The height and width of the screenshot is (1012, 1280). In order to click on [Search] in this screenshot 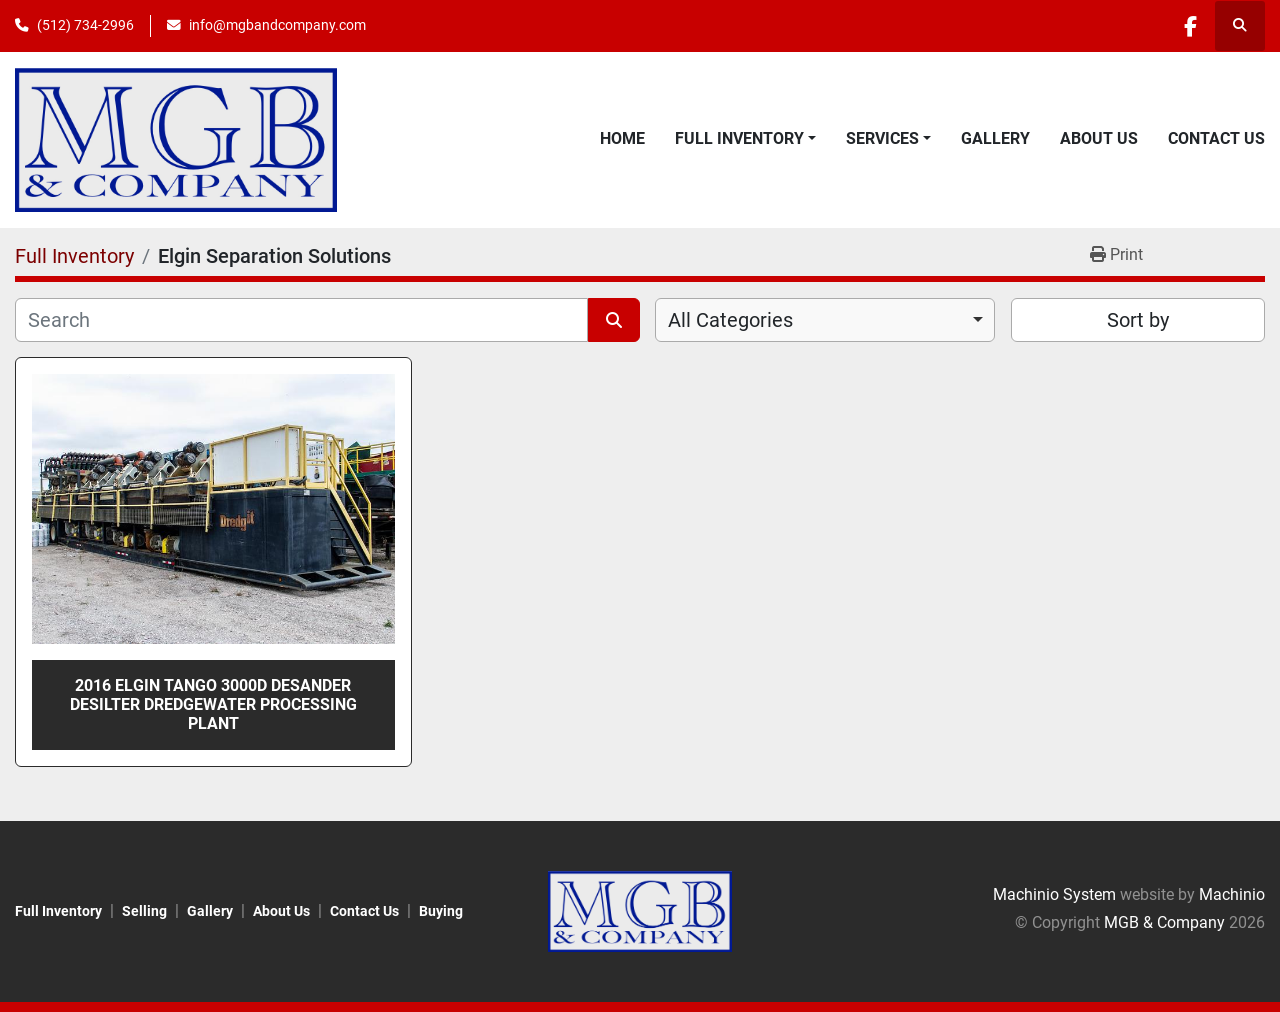, I will do `click(301, 320)`.